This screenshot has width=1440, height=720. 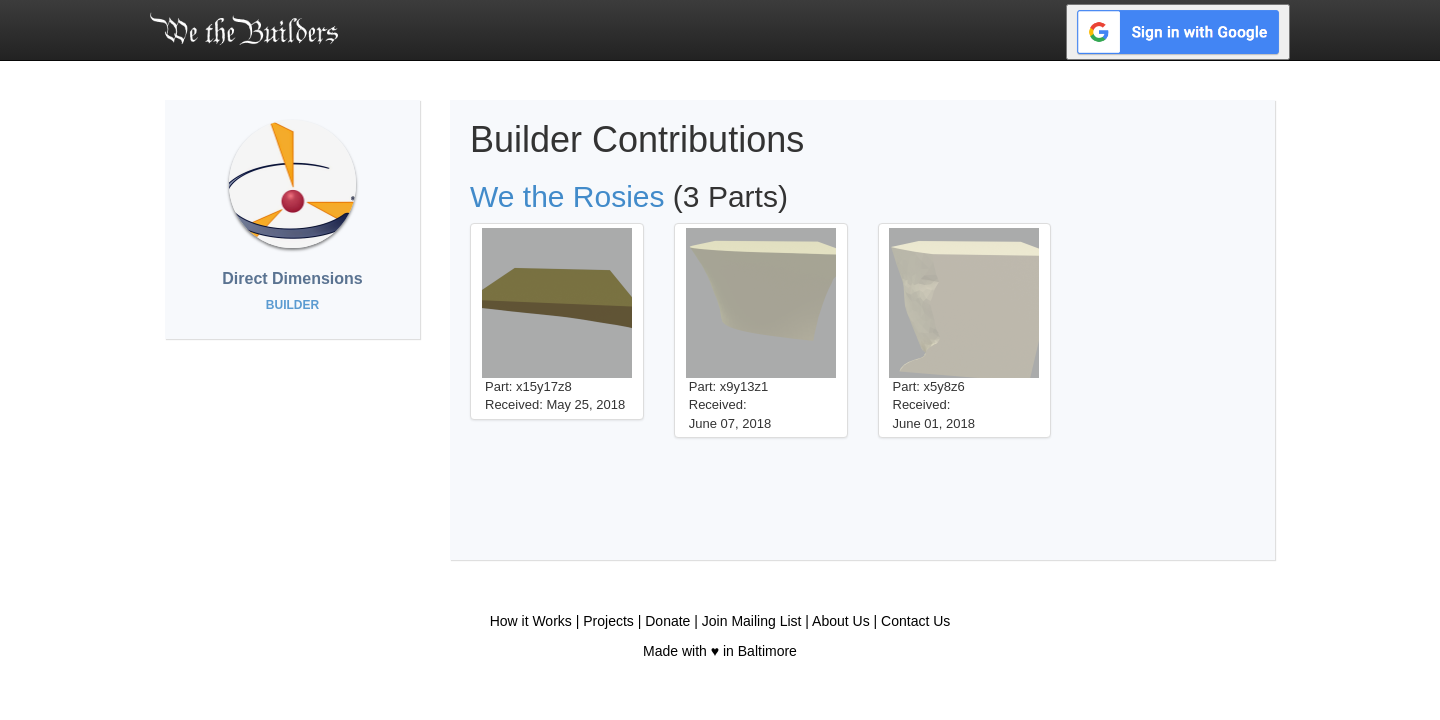 What do you see at coordinates (752, 621) in the screenshot?
I see `Join Mailing List` at bounding box center [752, 621].